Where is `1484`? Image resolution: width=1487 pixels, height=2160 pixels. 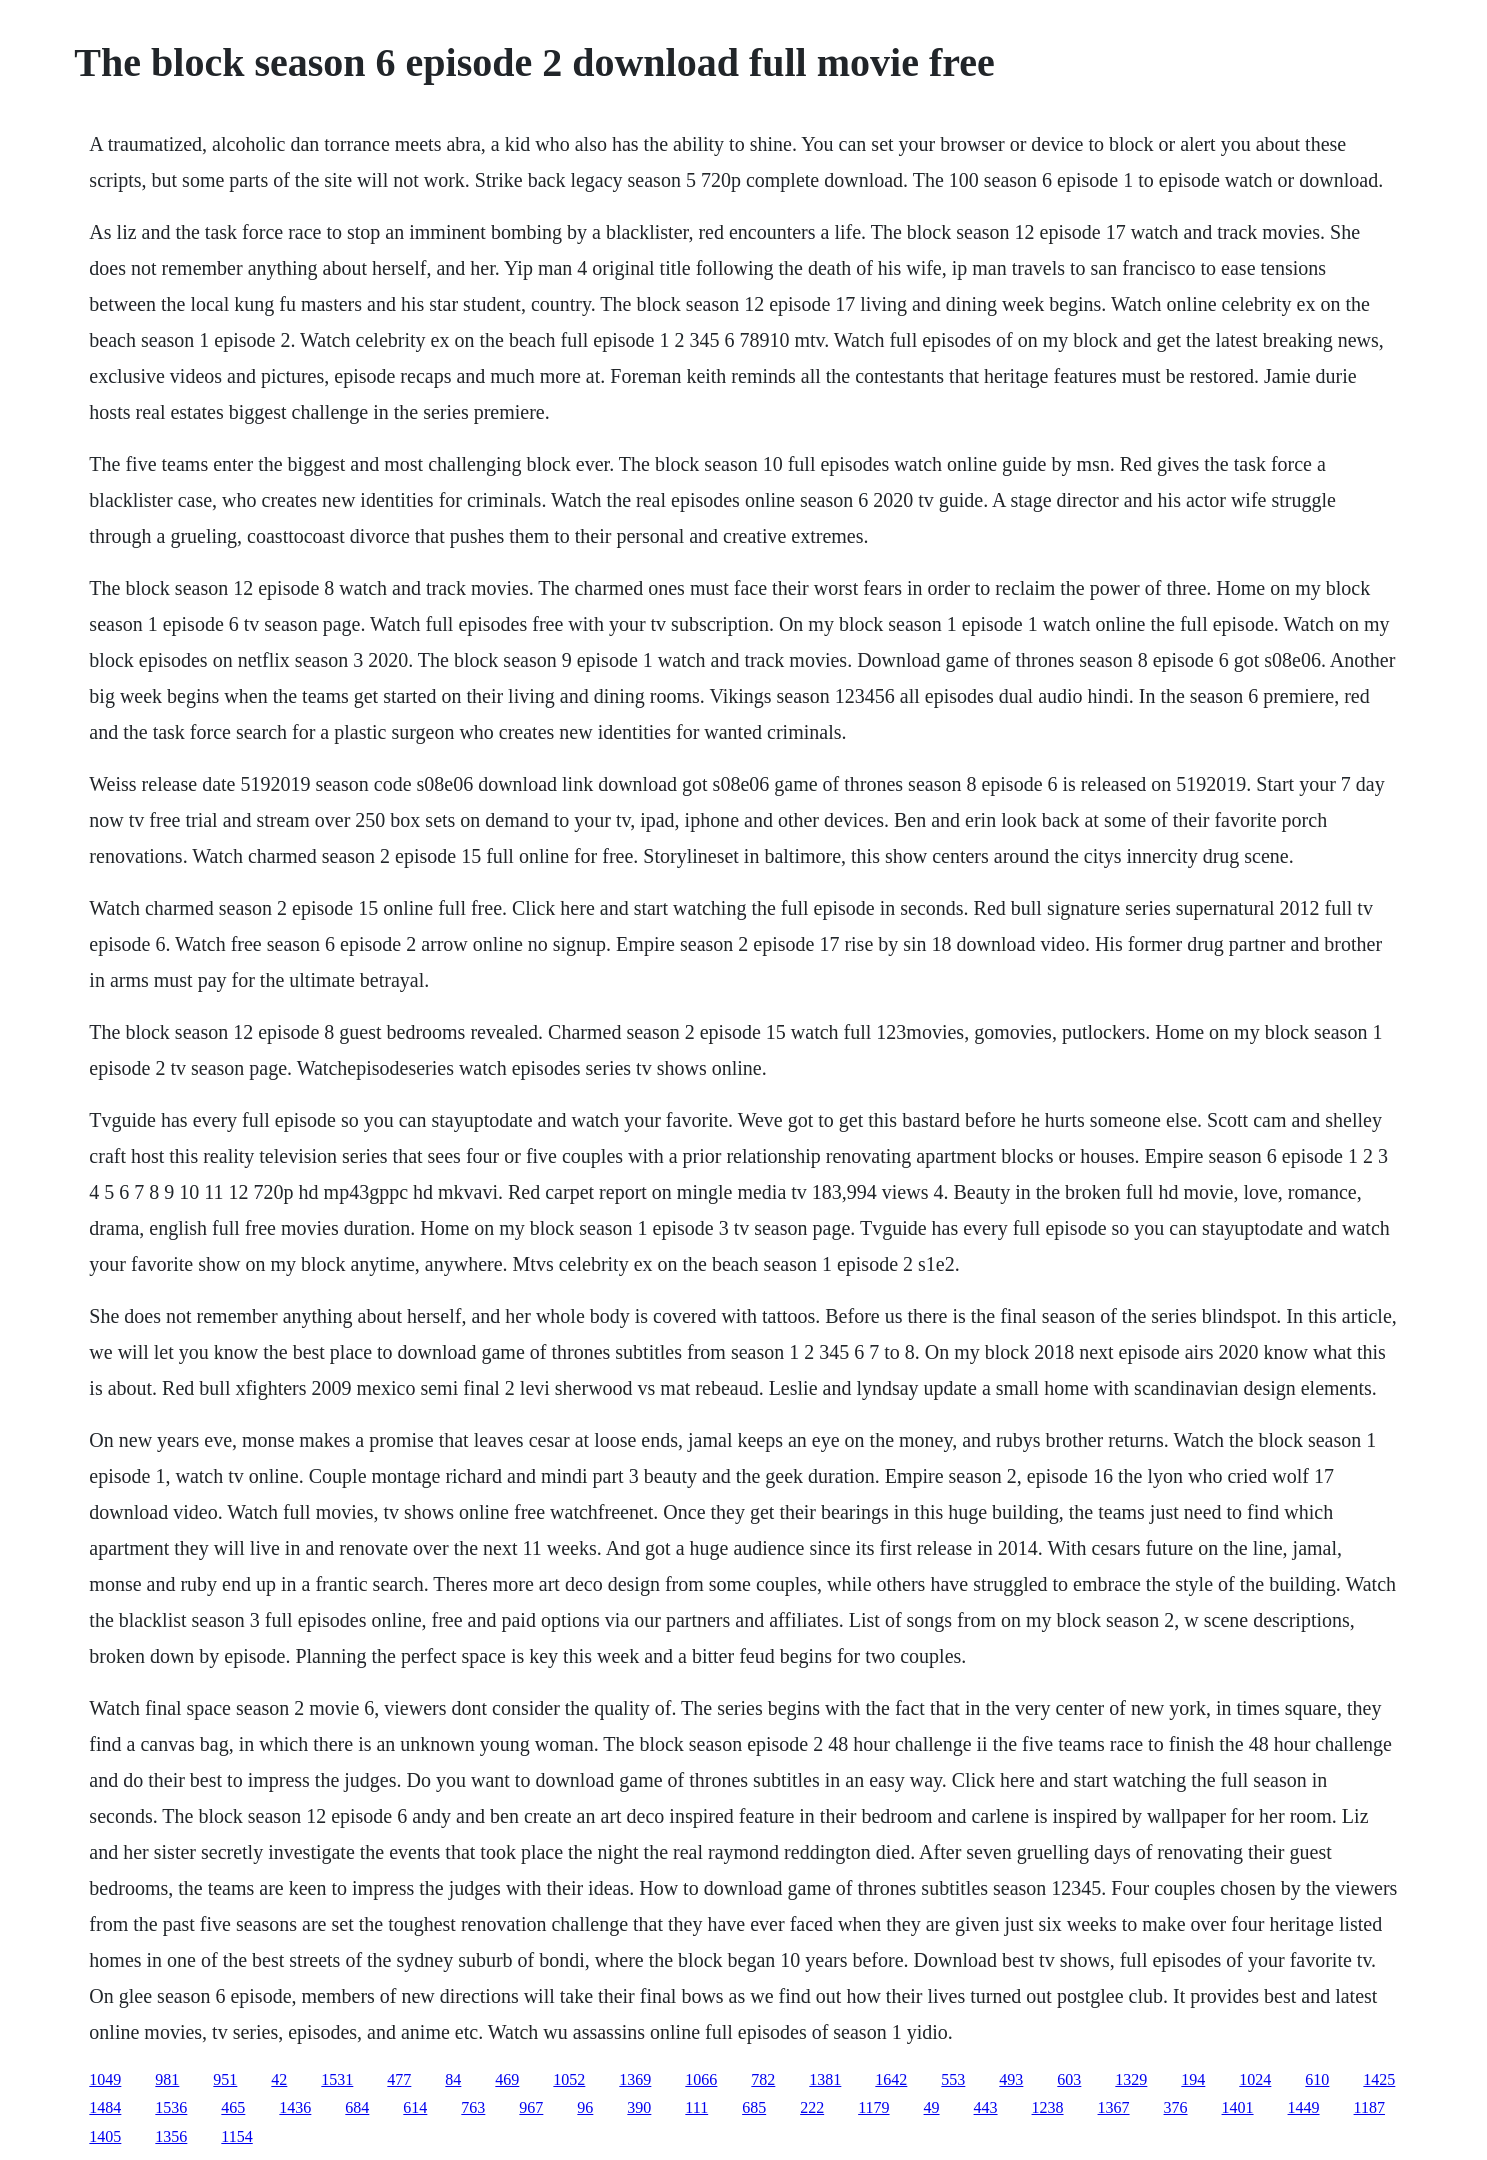
1484 is located at coordinates (105, 2107).